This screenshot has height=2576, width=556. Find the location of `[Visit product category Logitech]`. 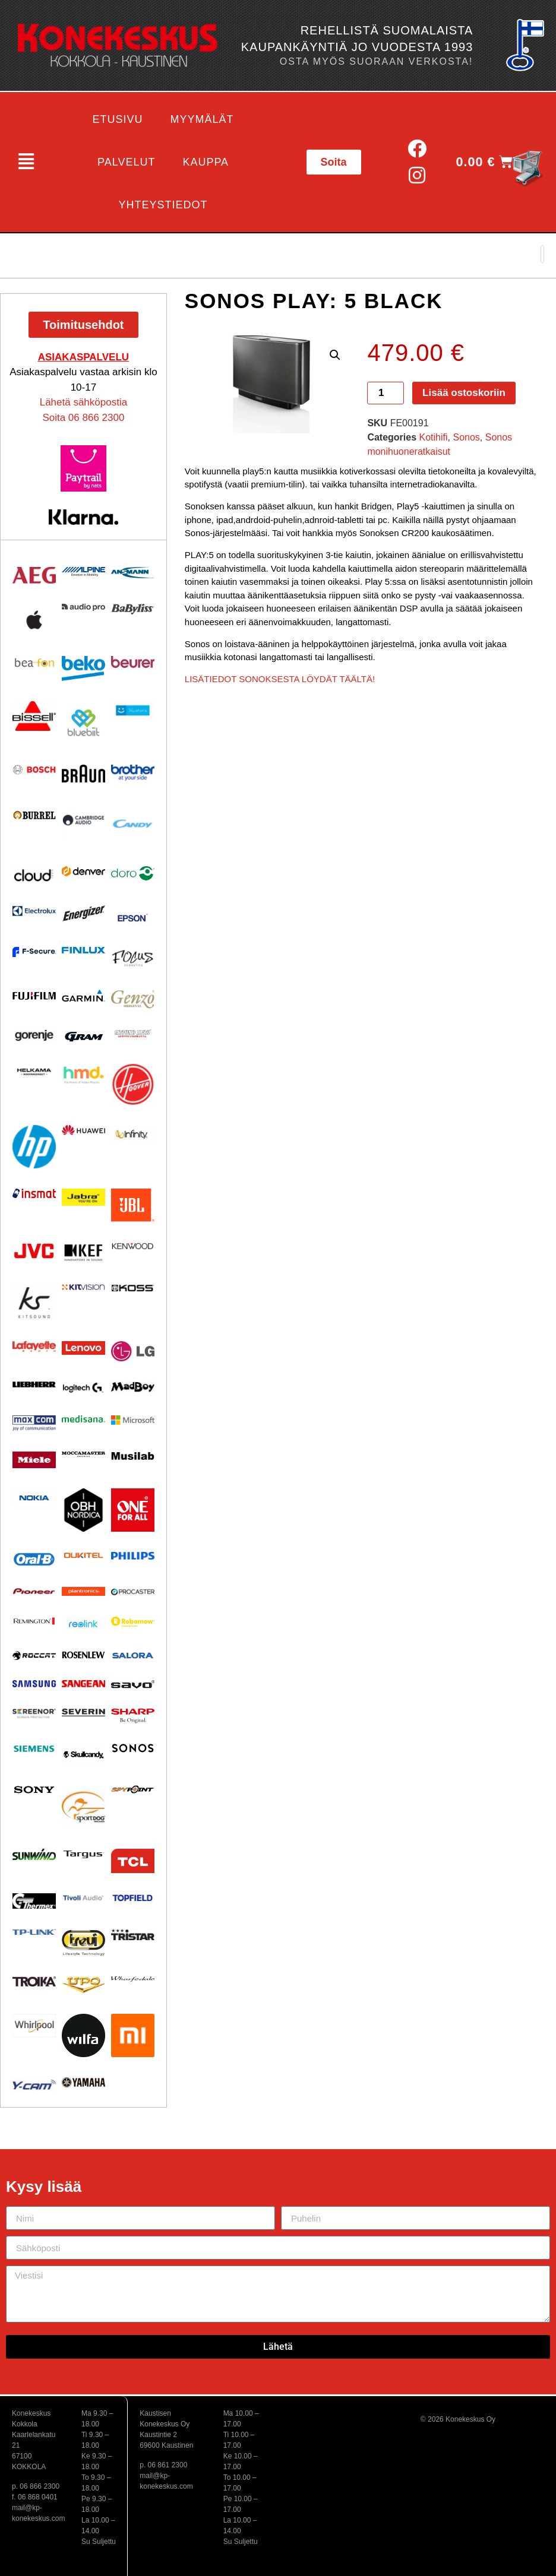

[Visit product category Logitech] is located at coordinates (83, 1388).